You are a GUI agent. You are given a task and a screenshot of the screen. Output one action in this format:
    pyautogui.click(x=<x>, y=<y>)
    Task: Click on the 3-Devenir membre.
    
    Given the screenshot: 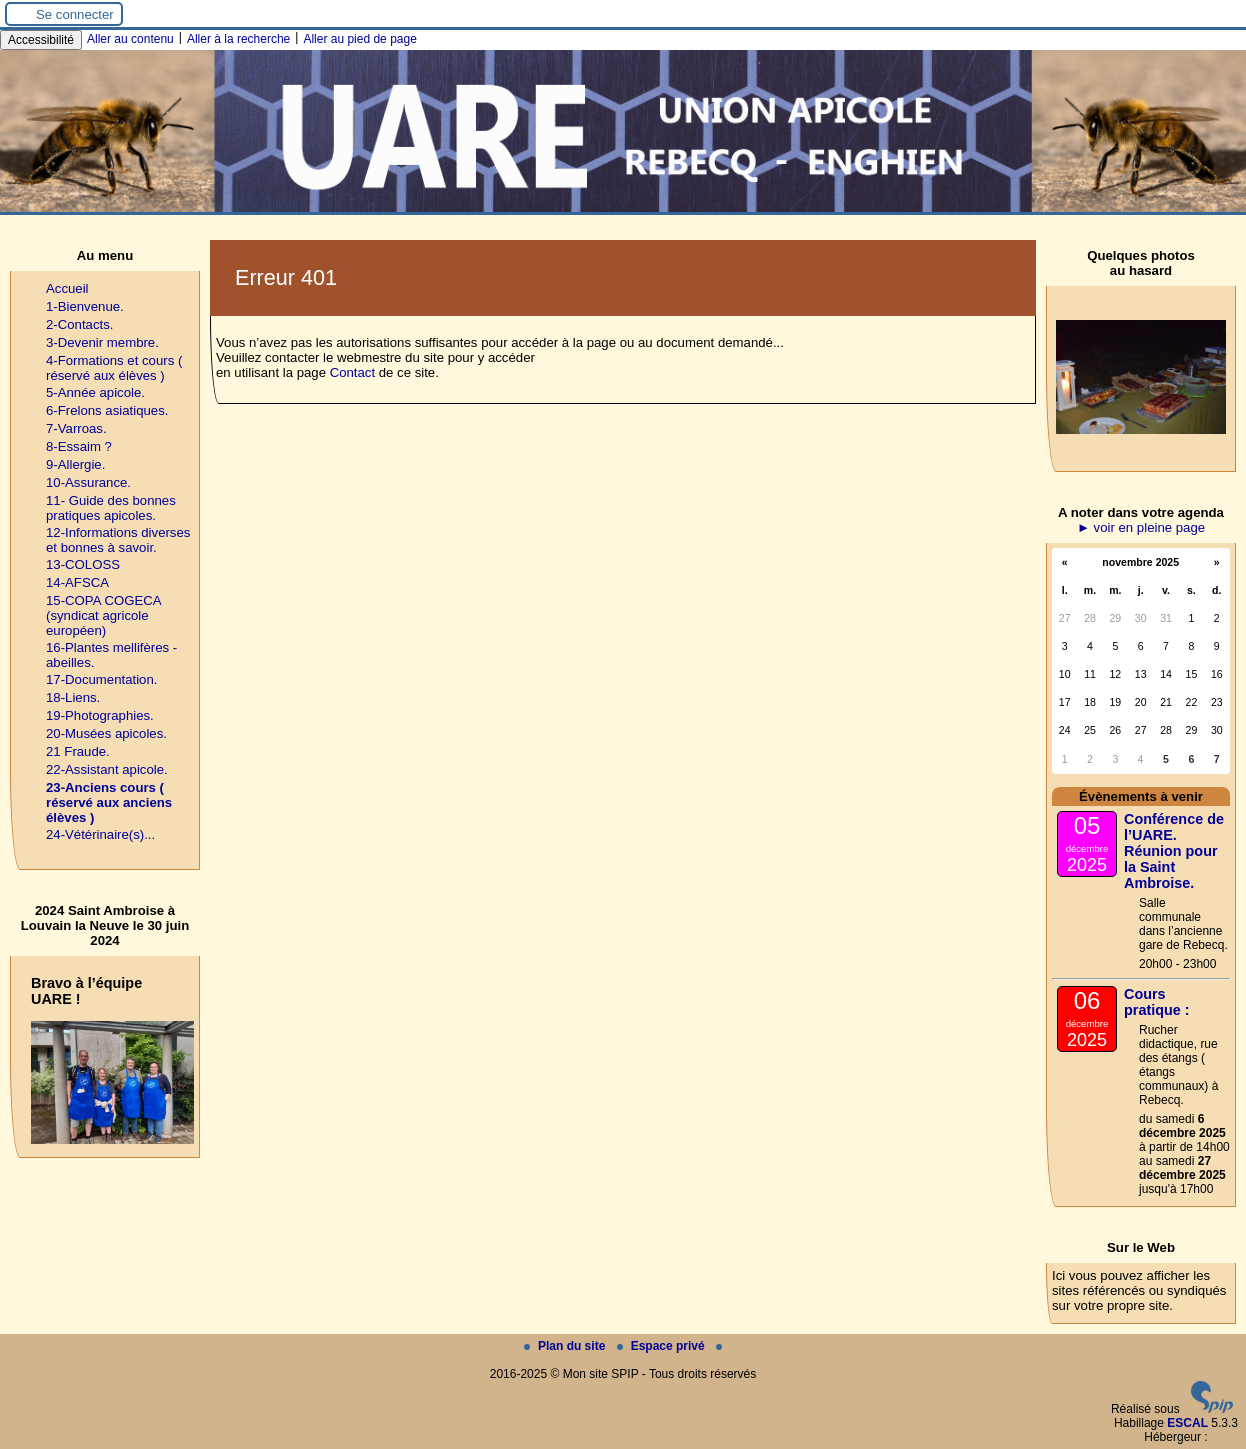 What is the action you would take?
    pyautogui.click(x=102, y=342)
    